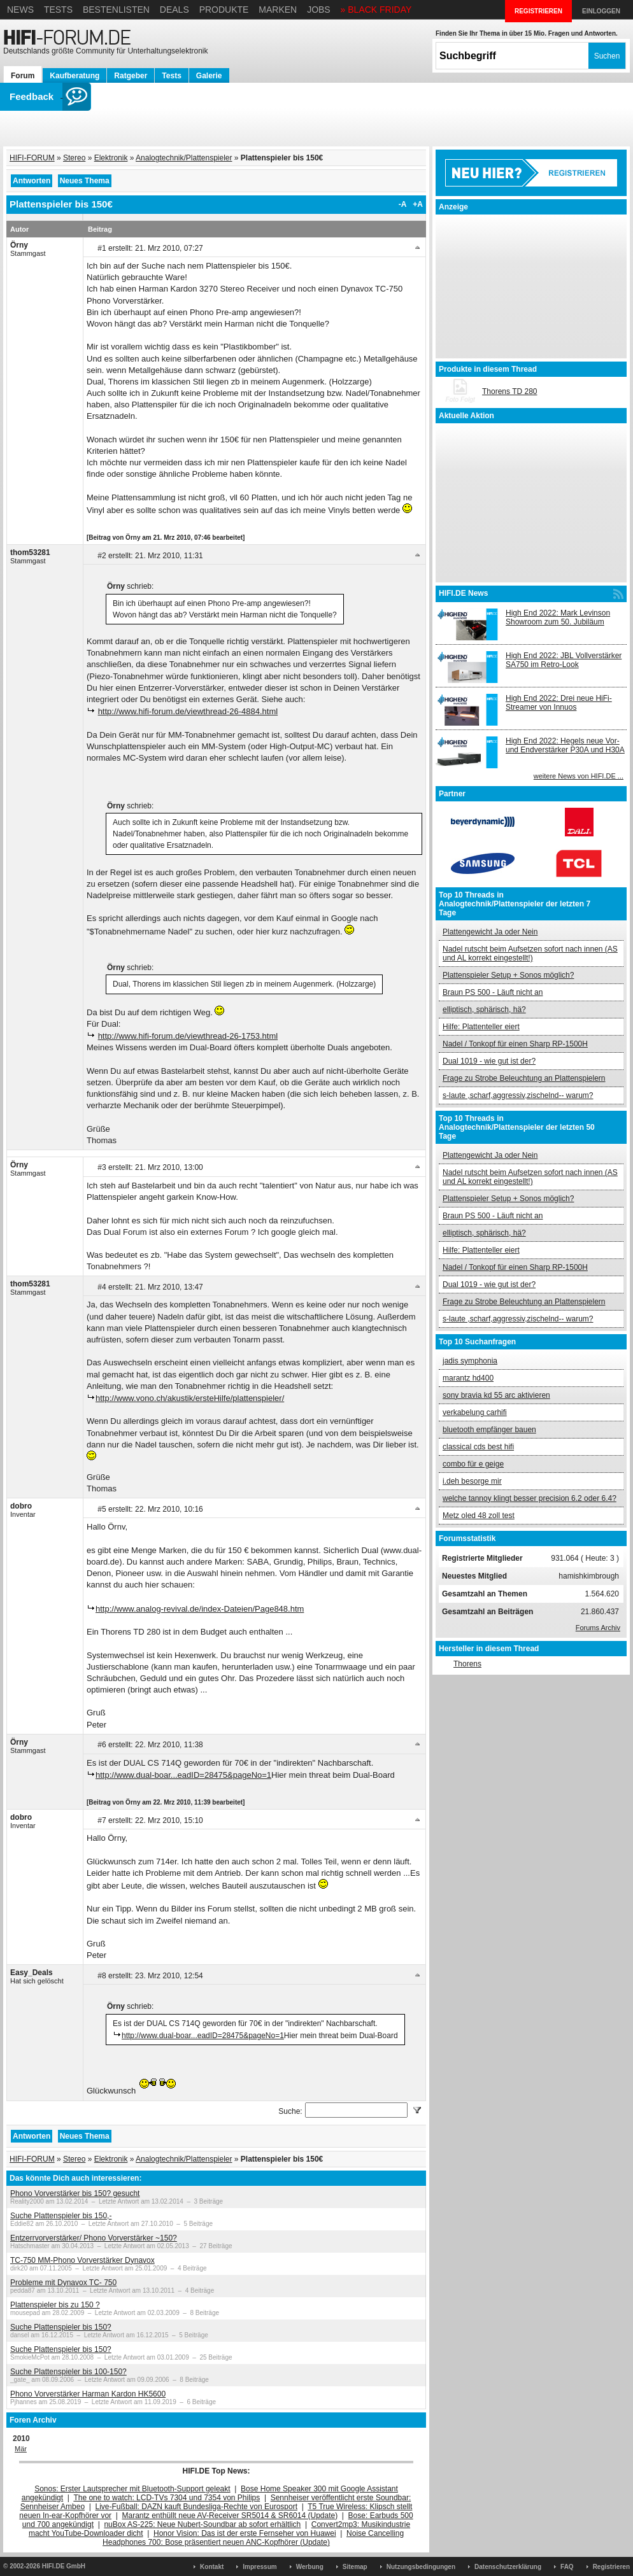  Describe the element at coordinates (209, 75) in the screenshot. I see `Galerie` at that location.